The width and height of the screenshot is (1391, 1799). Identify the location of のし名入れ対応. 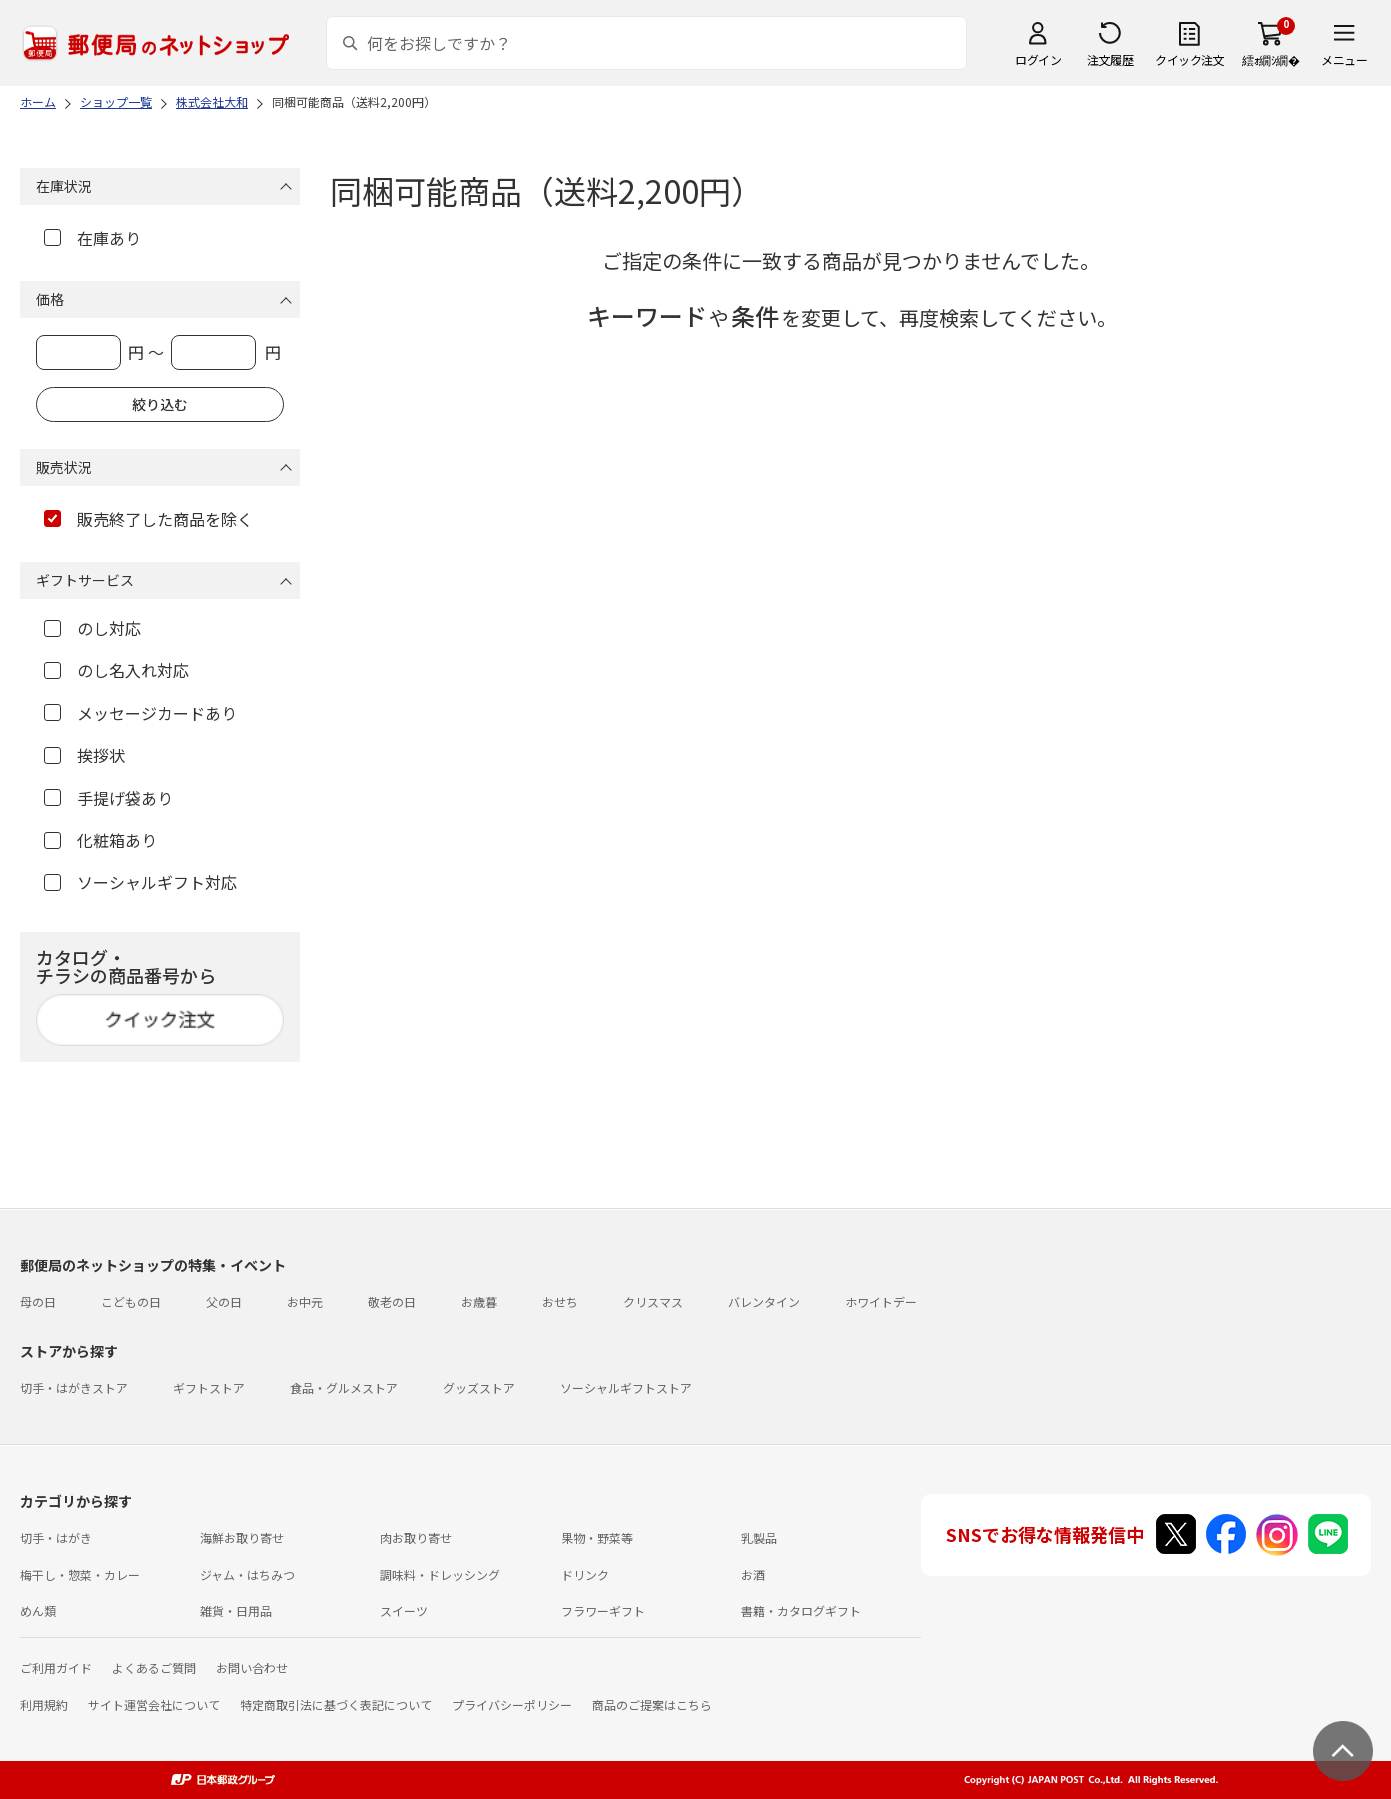
(116, 670).